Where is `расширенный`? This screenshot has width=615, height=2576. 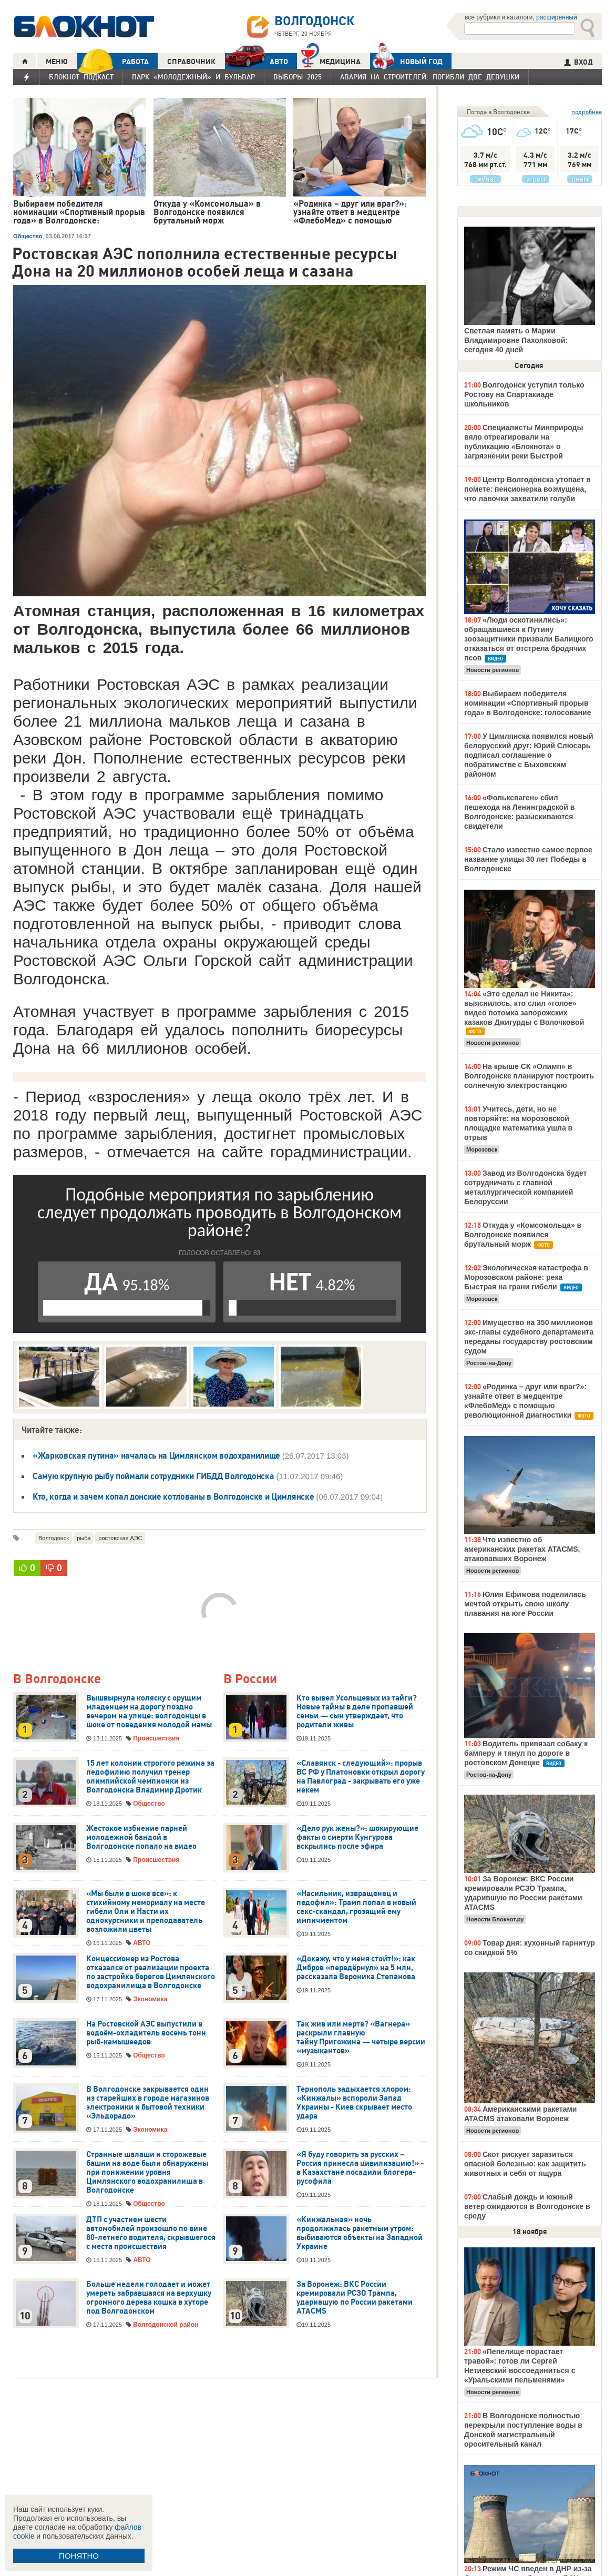
расширенный is located at coordinates (556, 17).